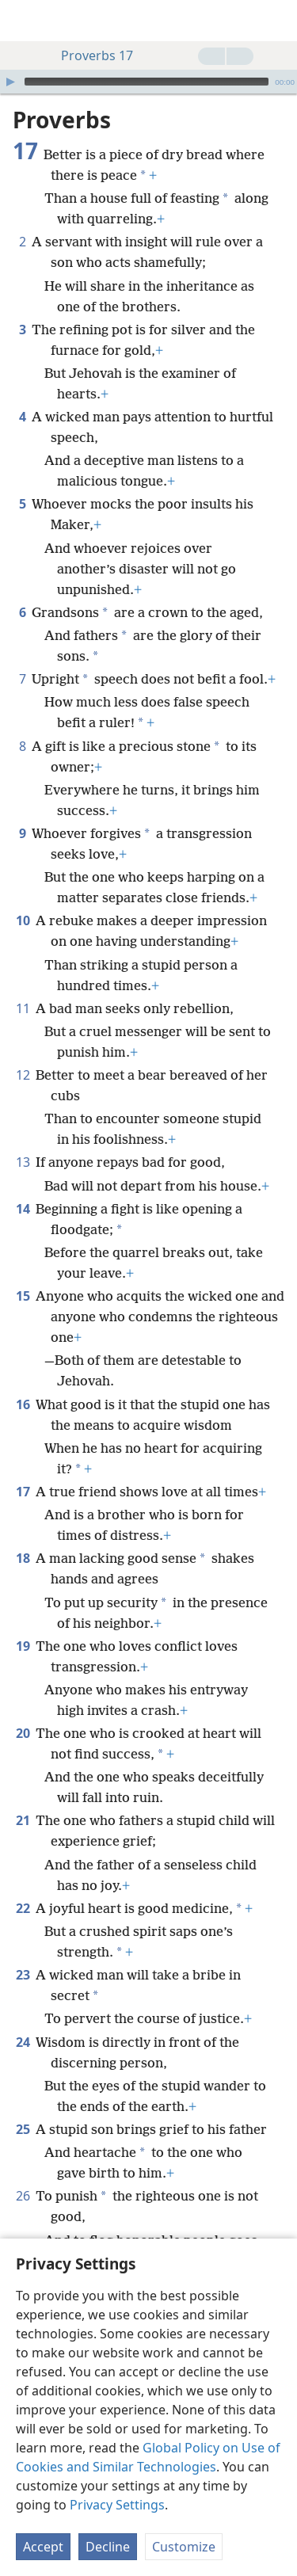 The image size is (297, 2576). What do you see at coordinates (22, 1008) in the screenshot?
I see `11` at bounding box center [22, 1008].